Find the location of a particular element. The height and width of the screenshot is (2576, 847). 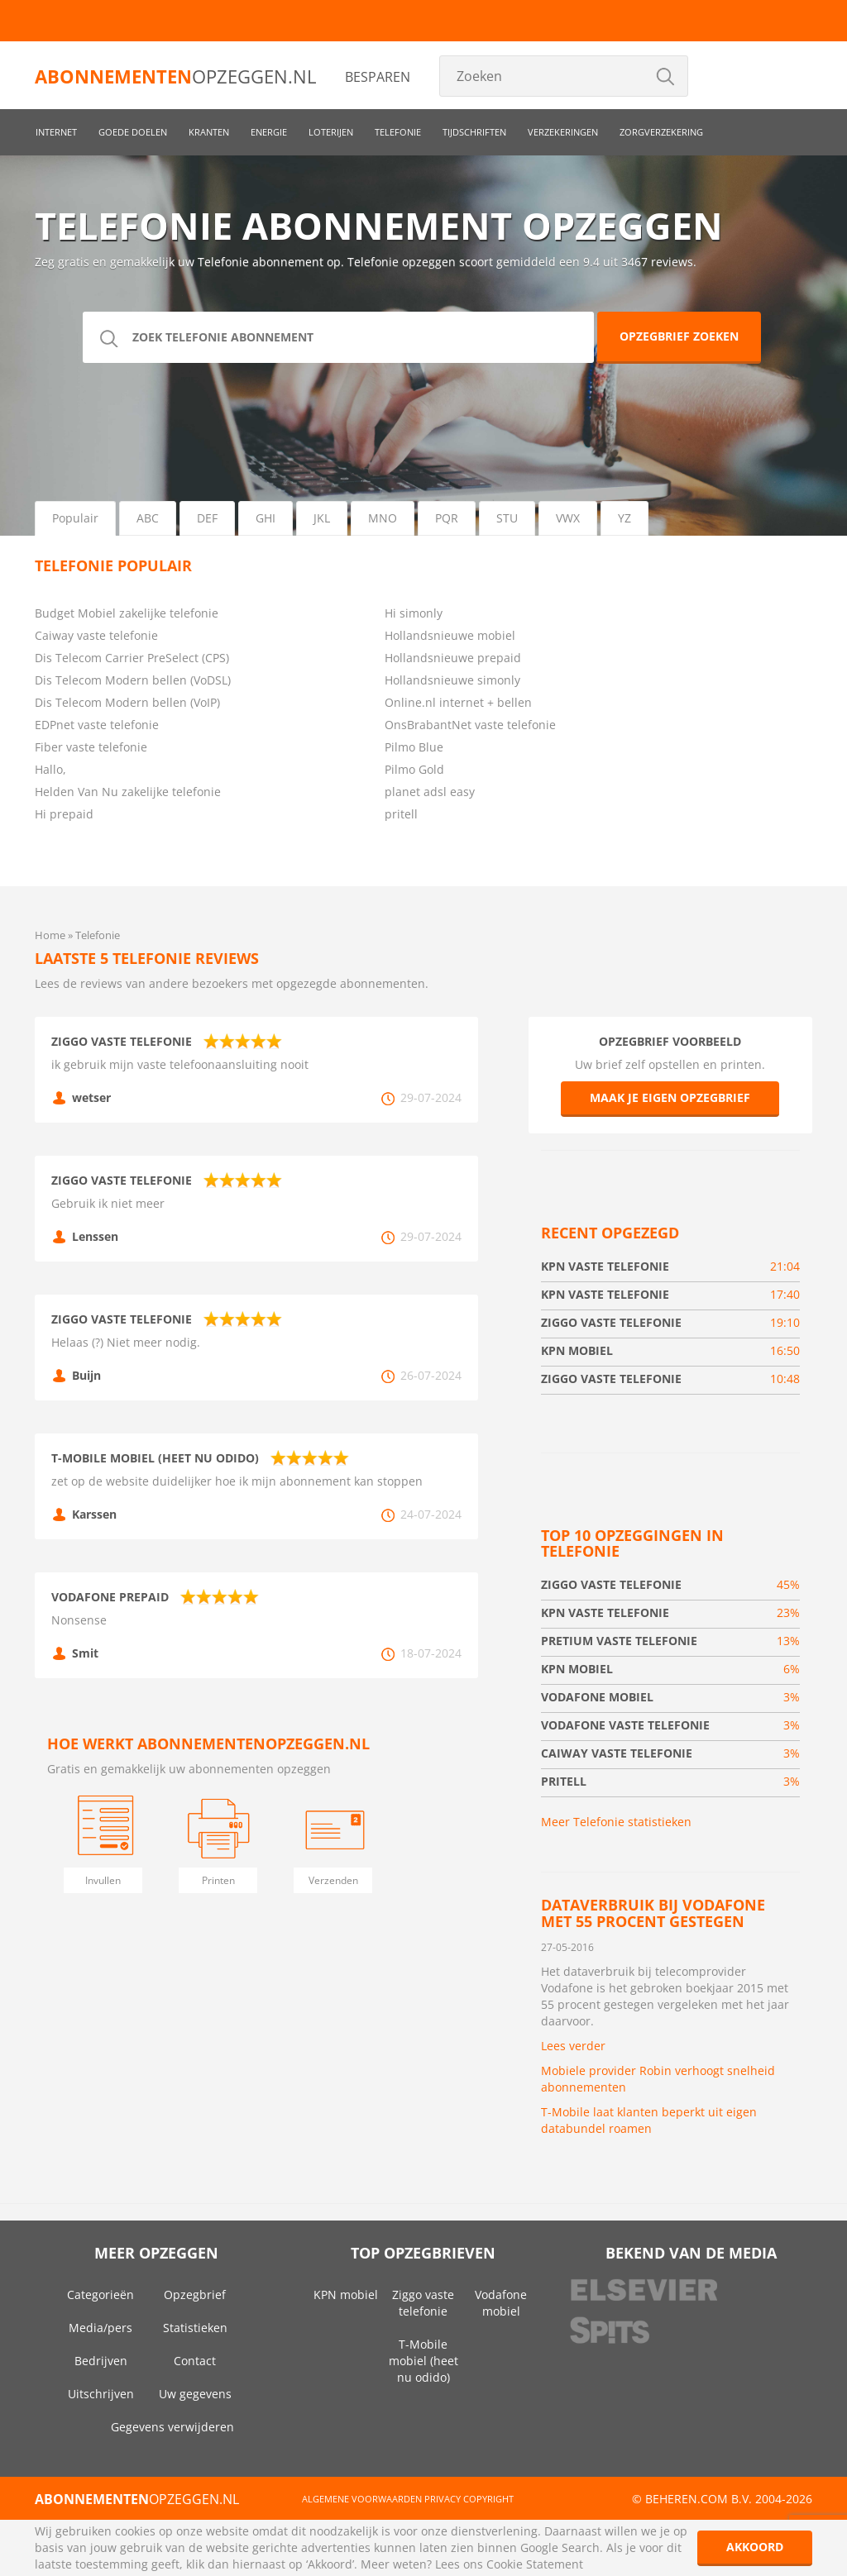

OnsBrabantNet vaste telefonie is located at coordinates (470, 724).